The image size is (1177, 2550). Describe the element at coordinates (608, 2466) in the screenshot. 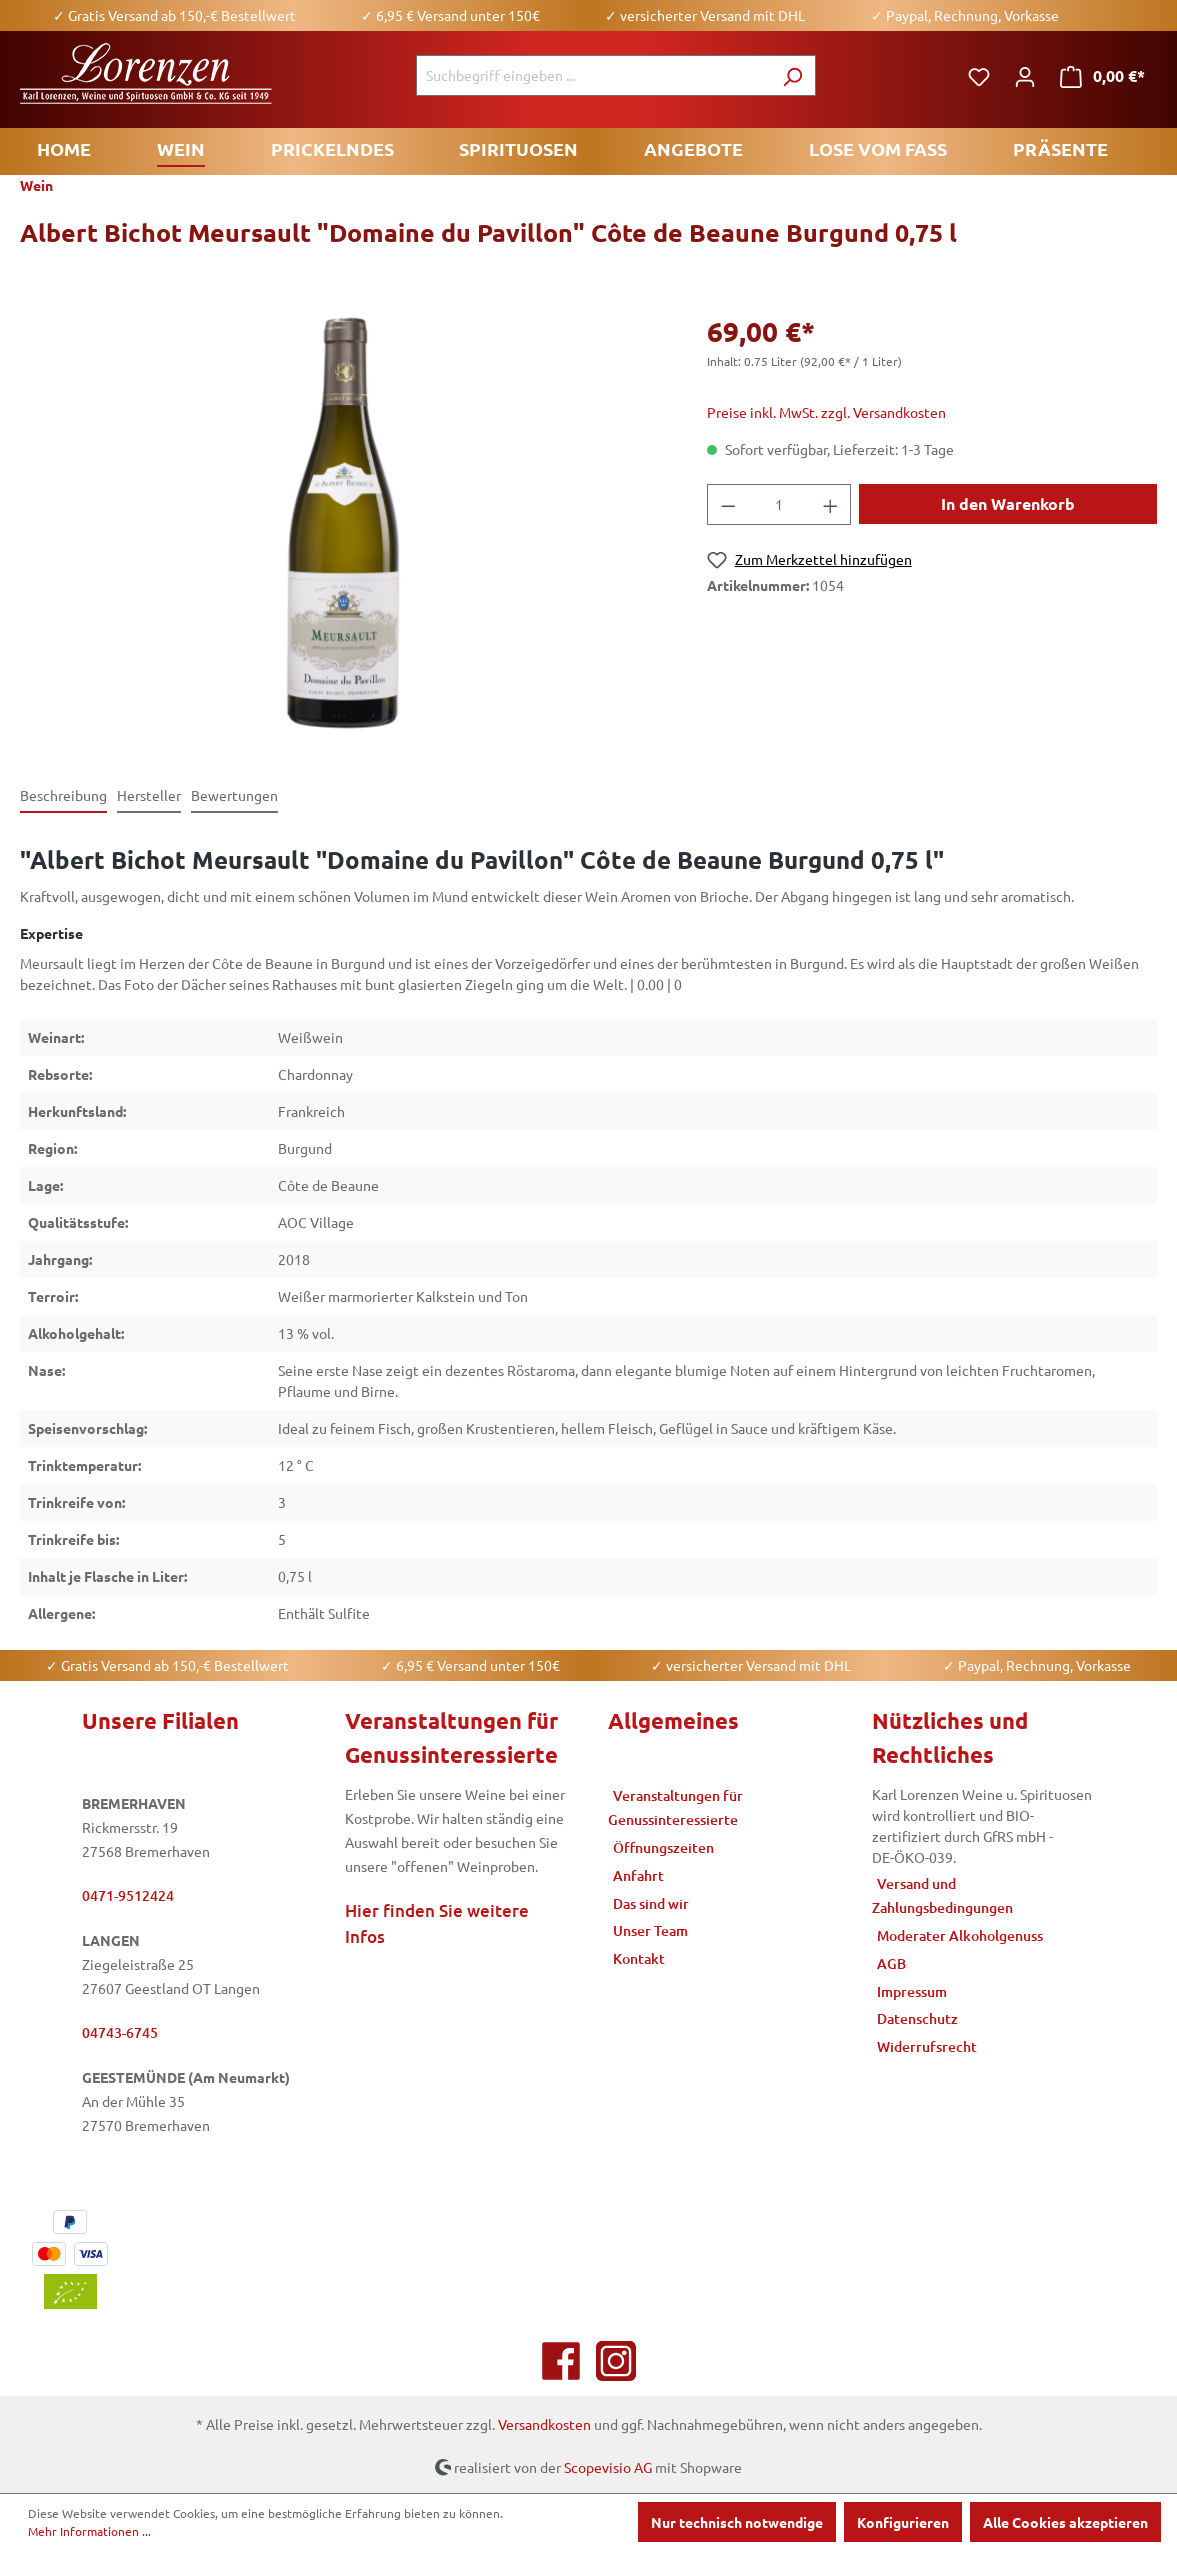

I see `Scopevisio AG` at that location.